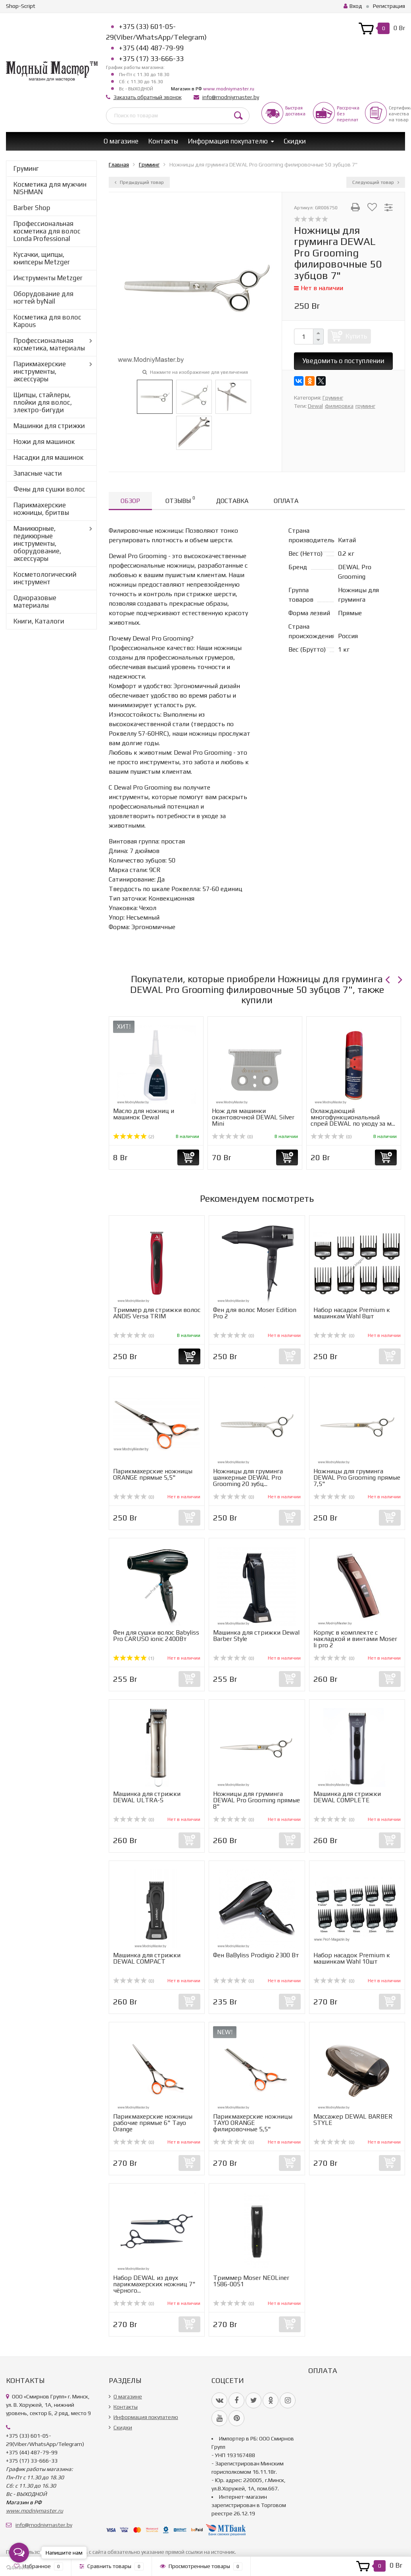 Image resolution: width=411 pixels, height=2576 pixels. I want to click on Машинка для стрижки Dewal Barber Style, so click(256, 1636).